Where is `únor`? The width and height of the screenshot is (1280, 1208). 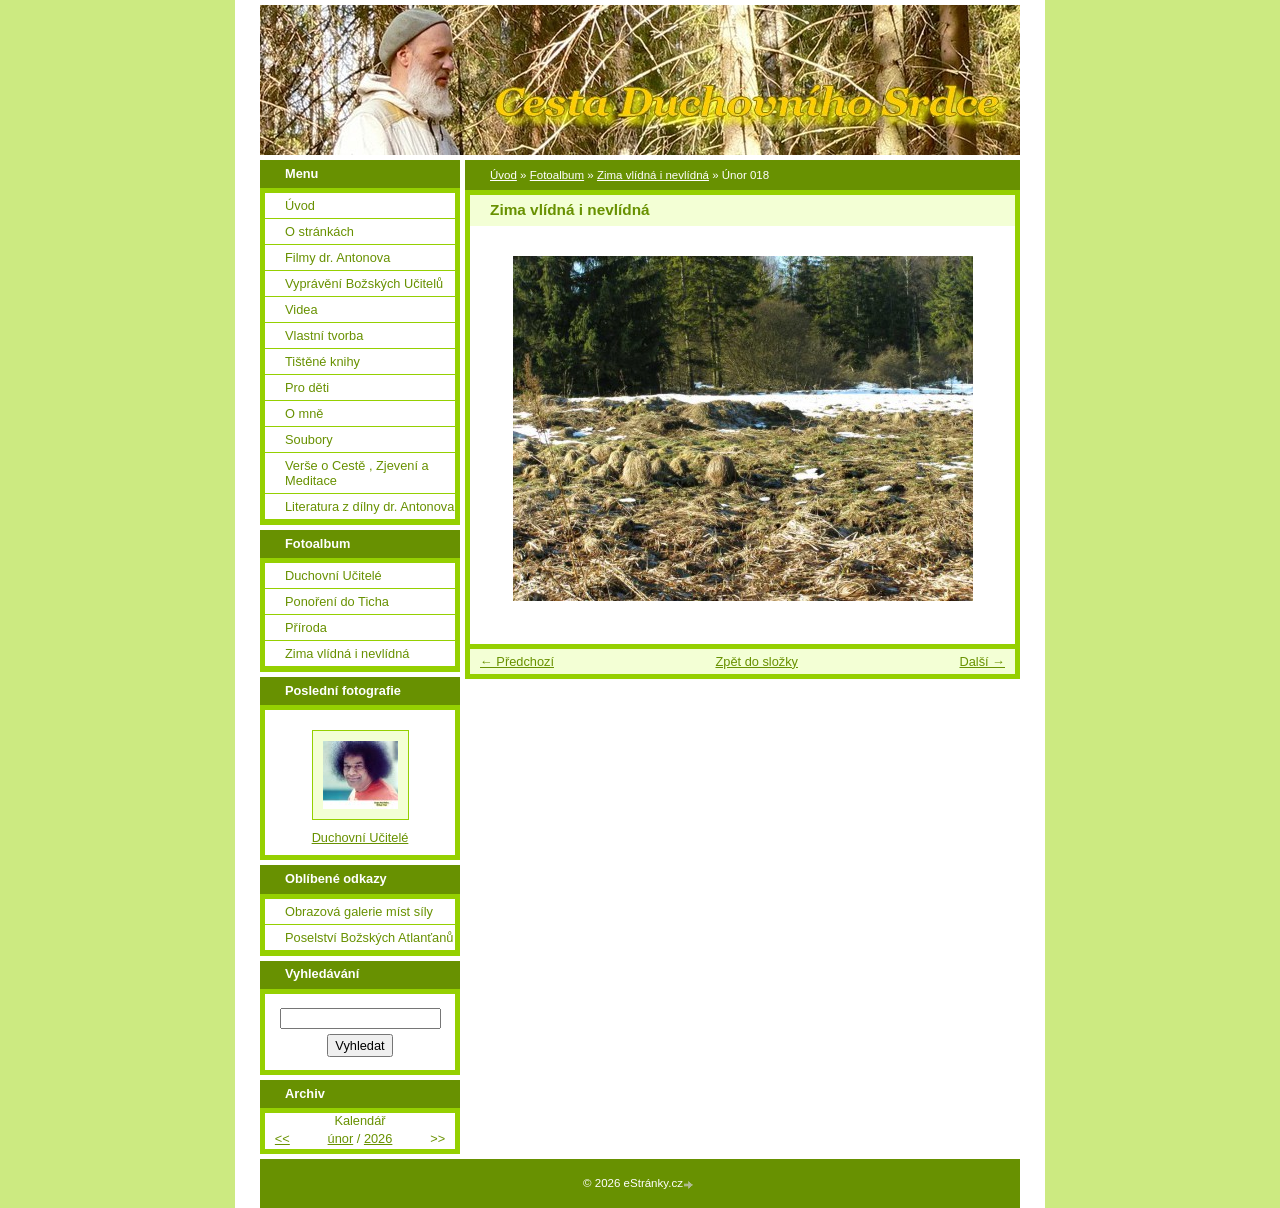
únor is located at coordinates (341, 1138).